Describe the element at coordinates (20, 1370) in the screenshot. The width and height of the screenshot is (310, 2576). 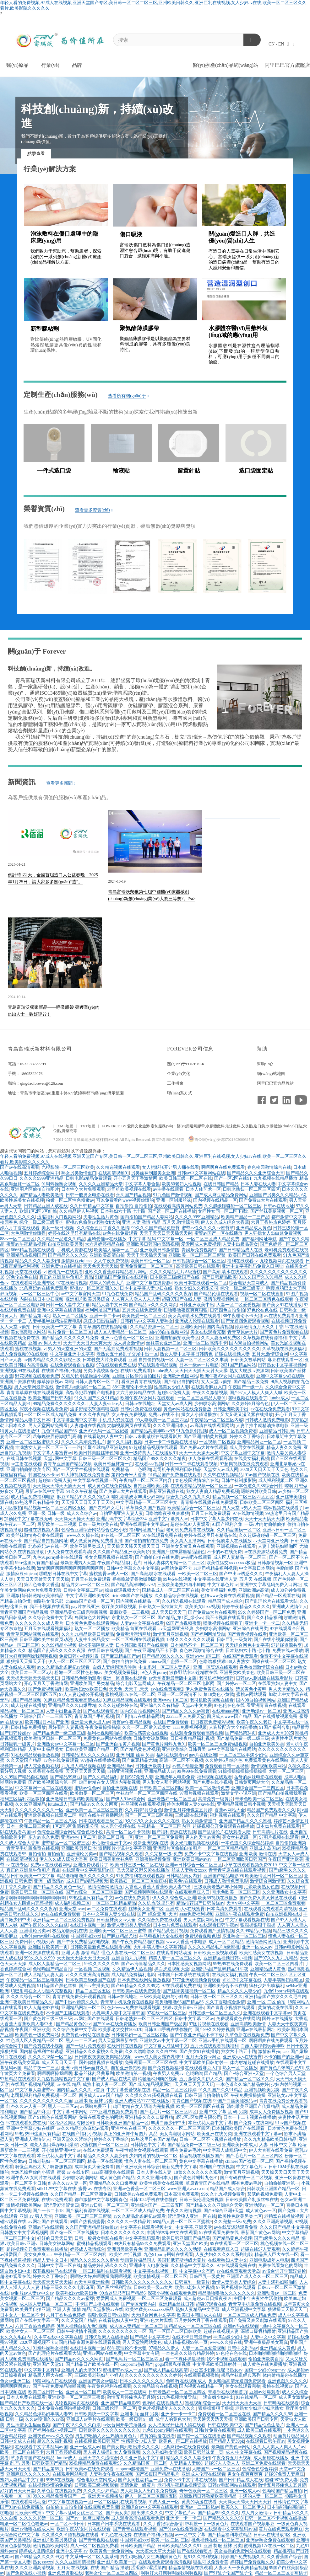
I see `亚洲视频99在线观看` at that location.